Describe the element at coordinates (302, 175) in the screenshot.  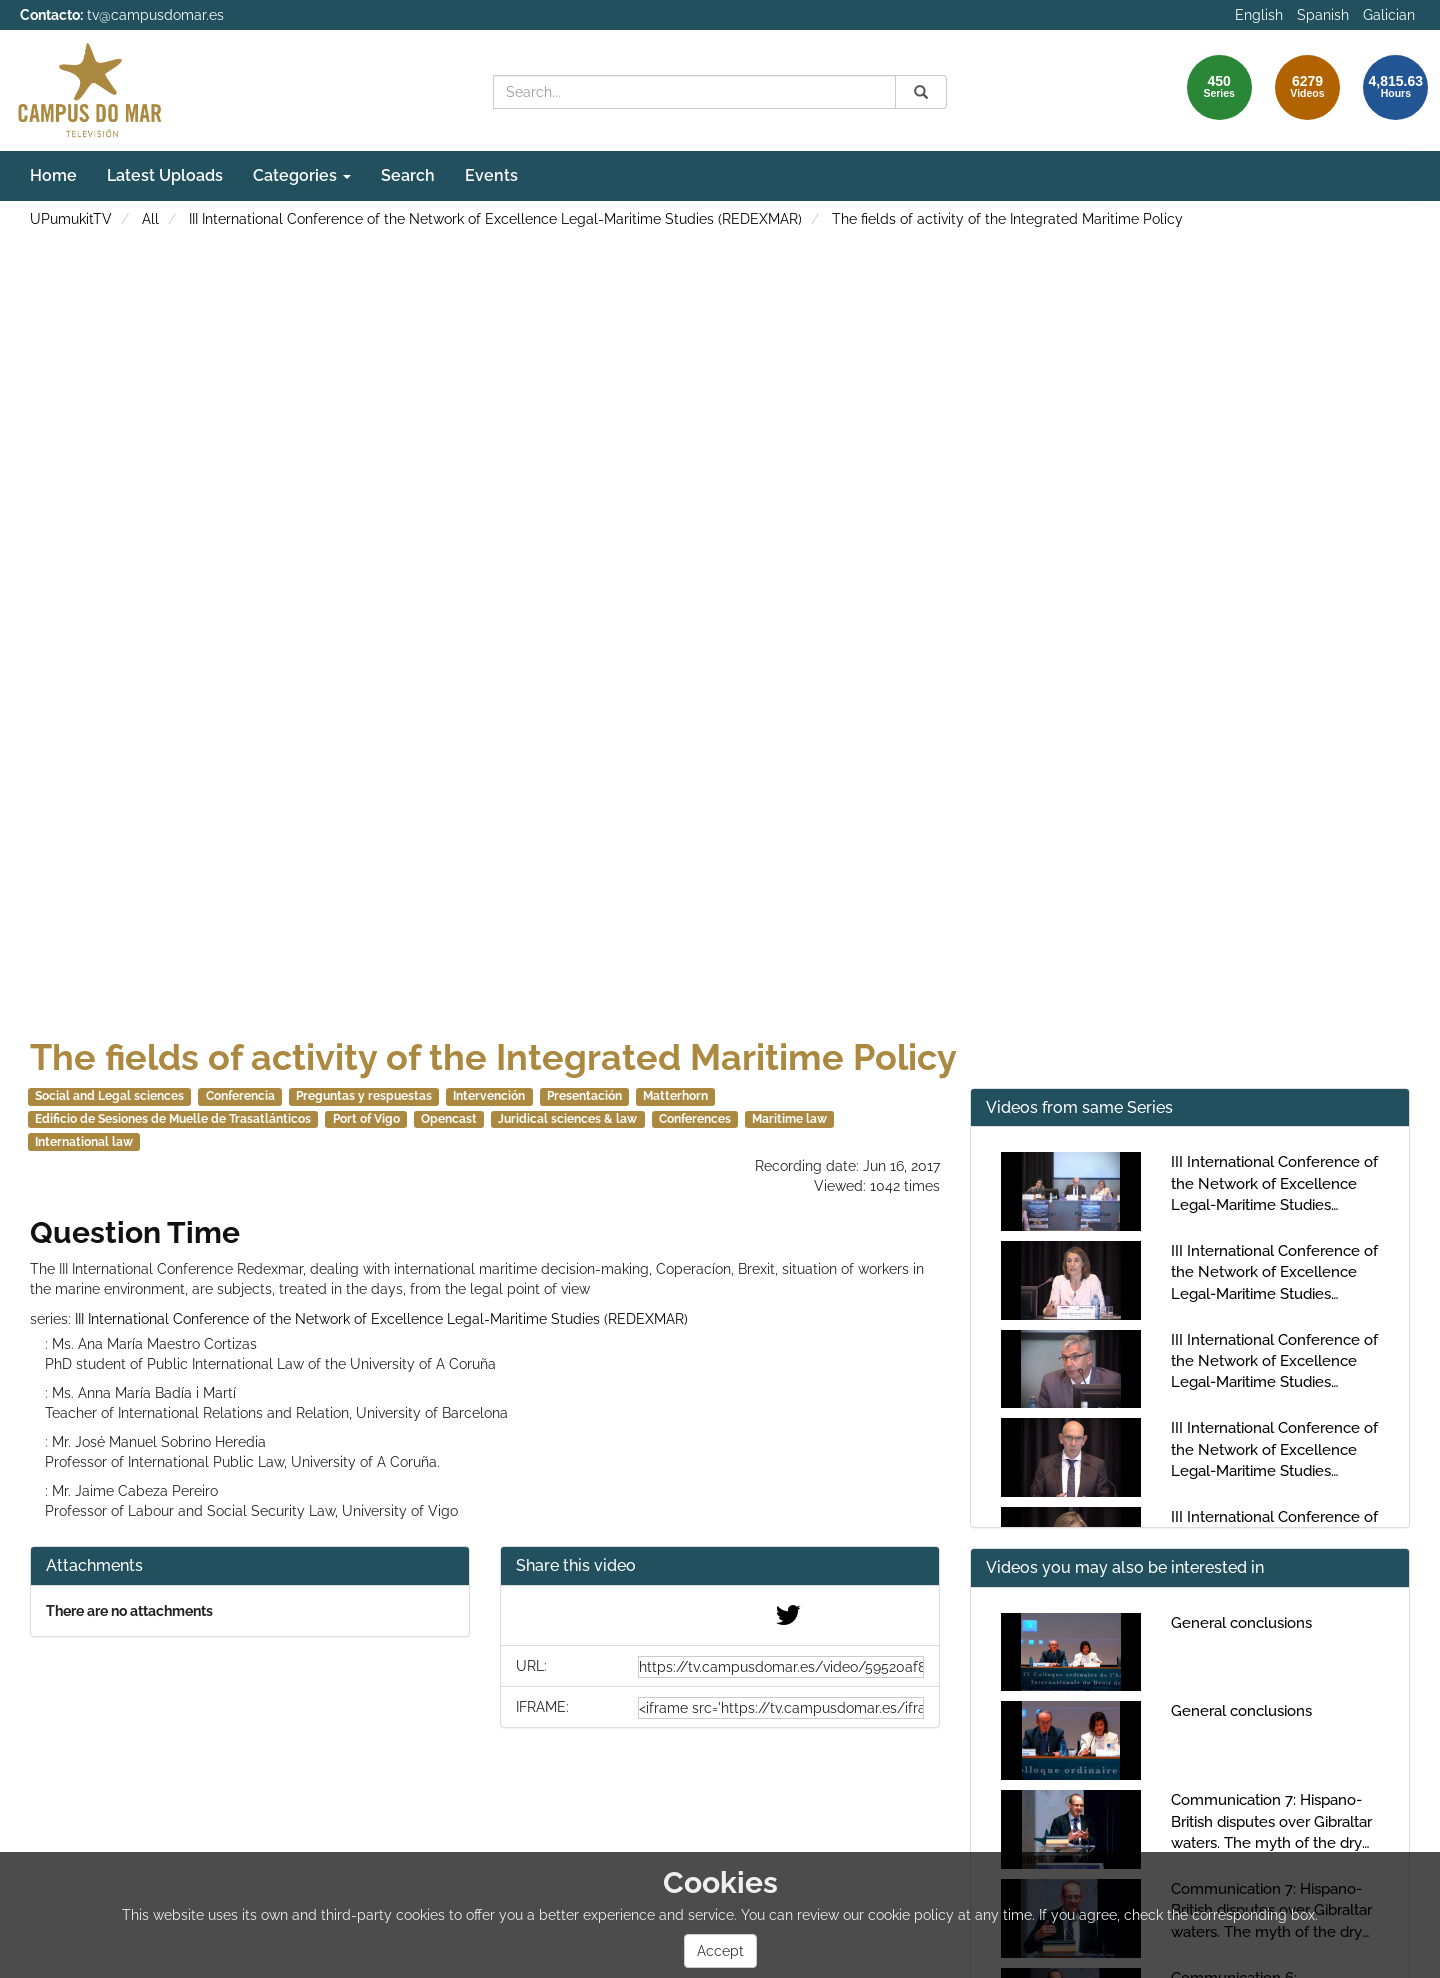
I see `Categories [button]` at that location.